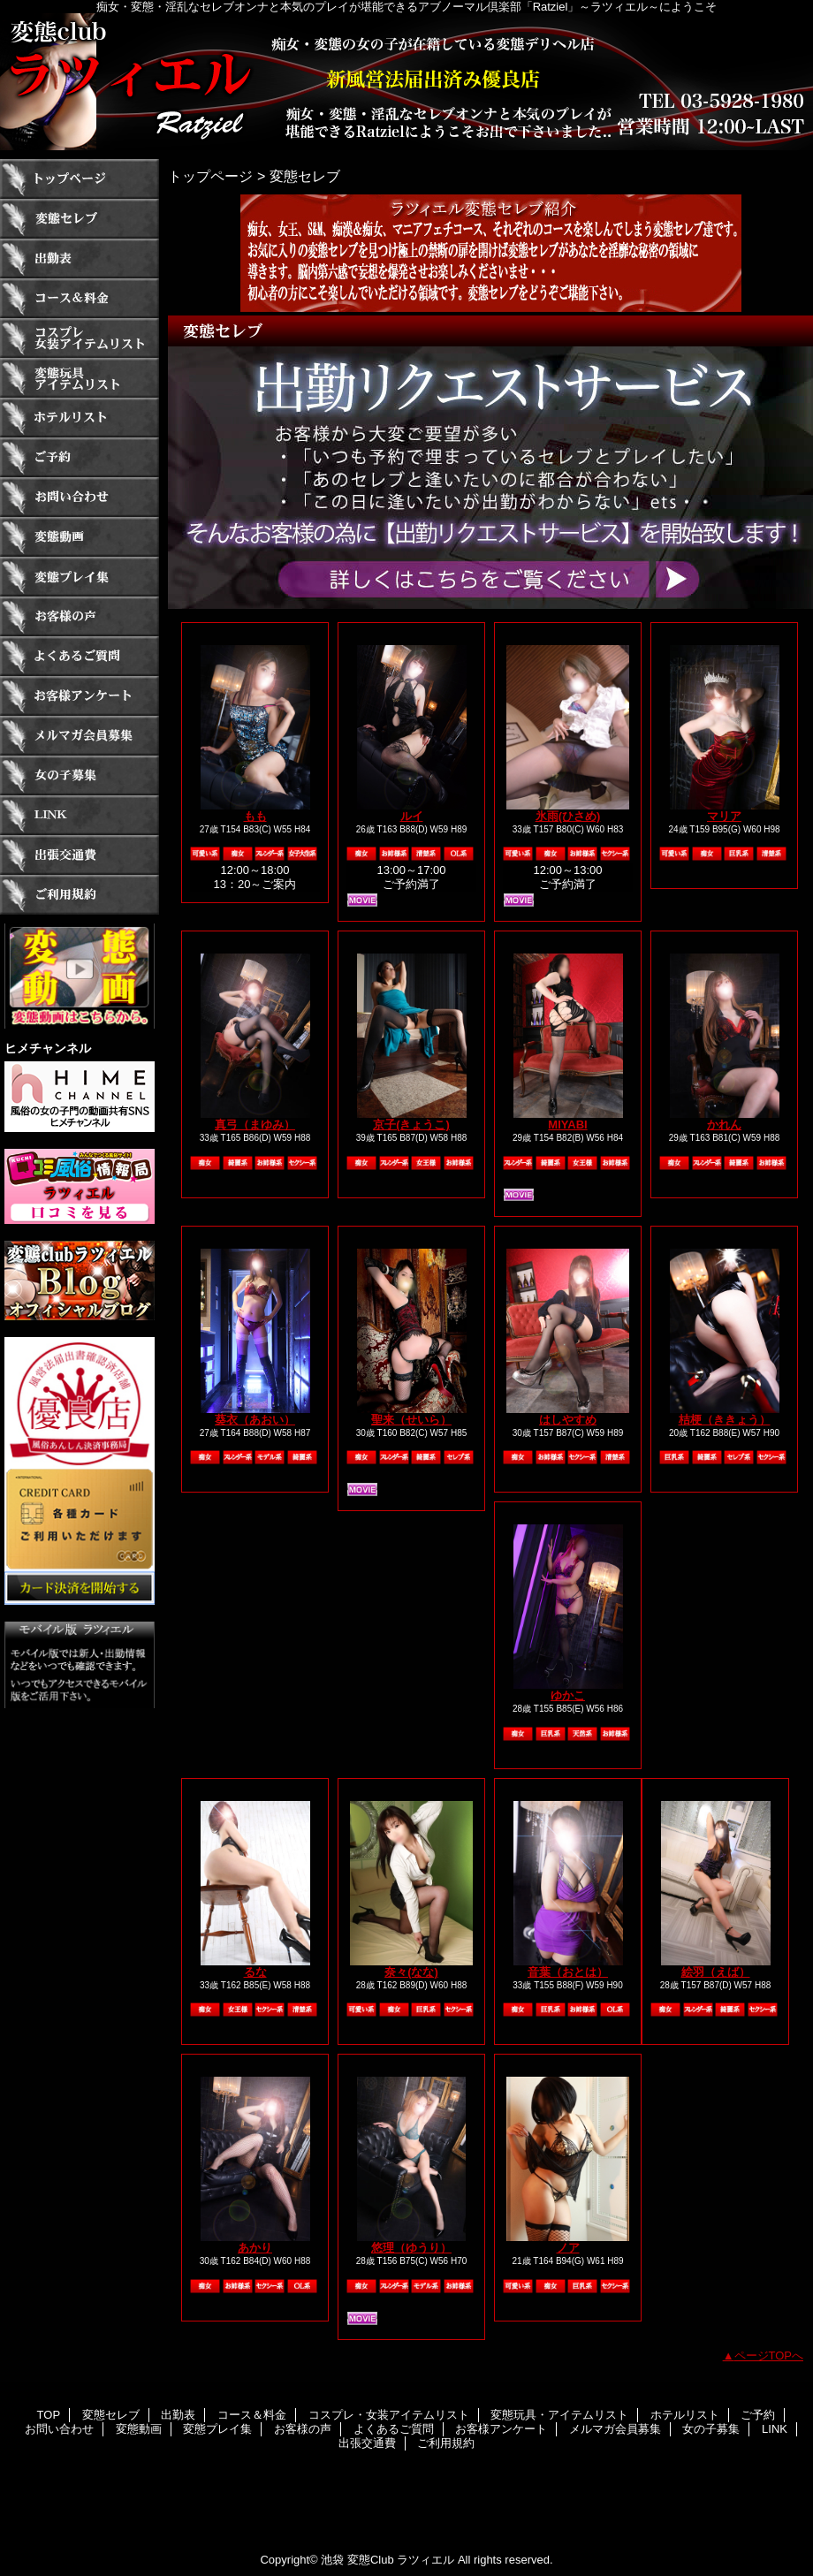  I want to click on 聖来（せいら）, so click(411, 1419).